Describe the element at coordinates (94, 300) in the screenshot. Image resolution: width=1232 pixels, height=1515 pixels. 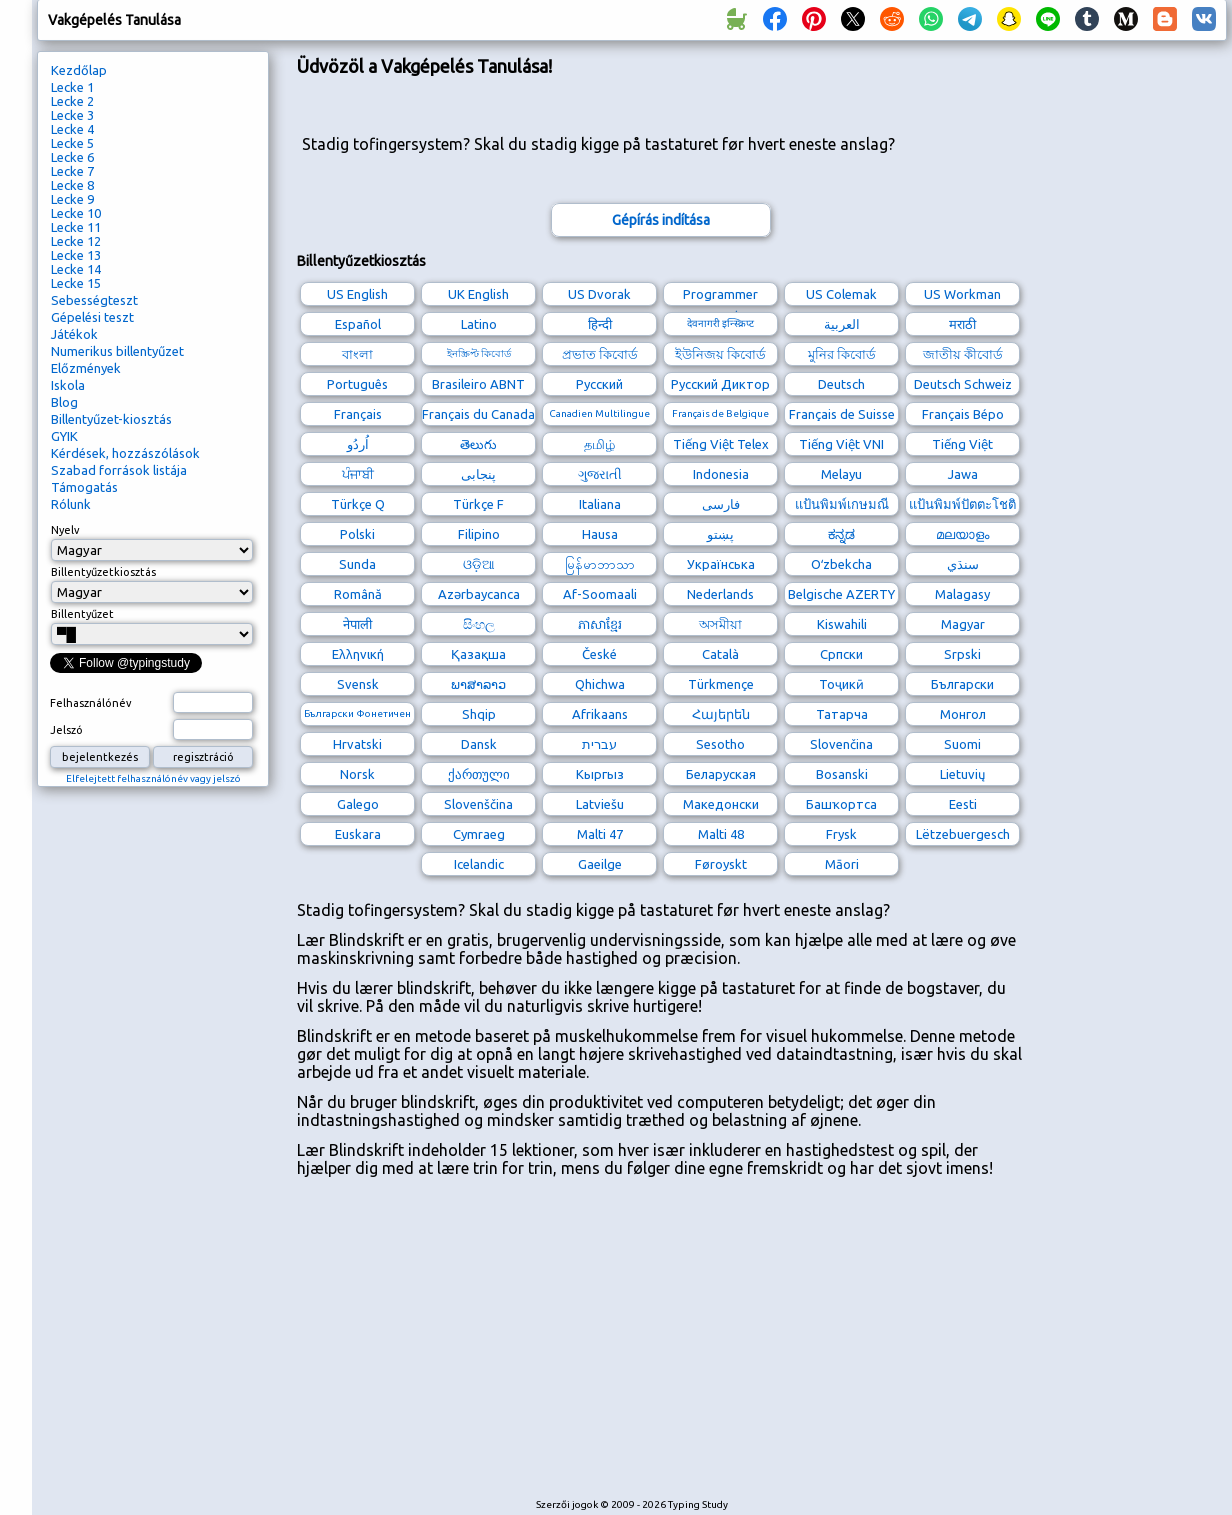
I see `Sebességteszt` at that location.